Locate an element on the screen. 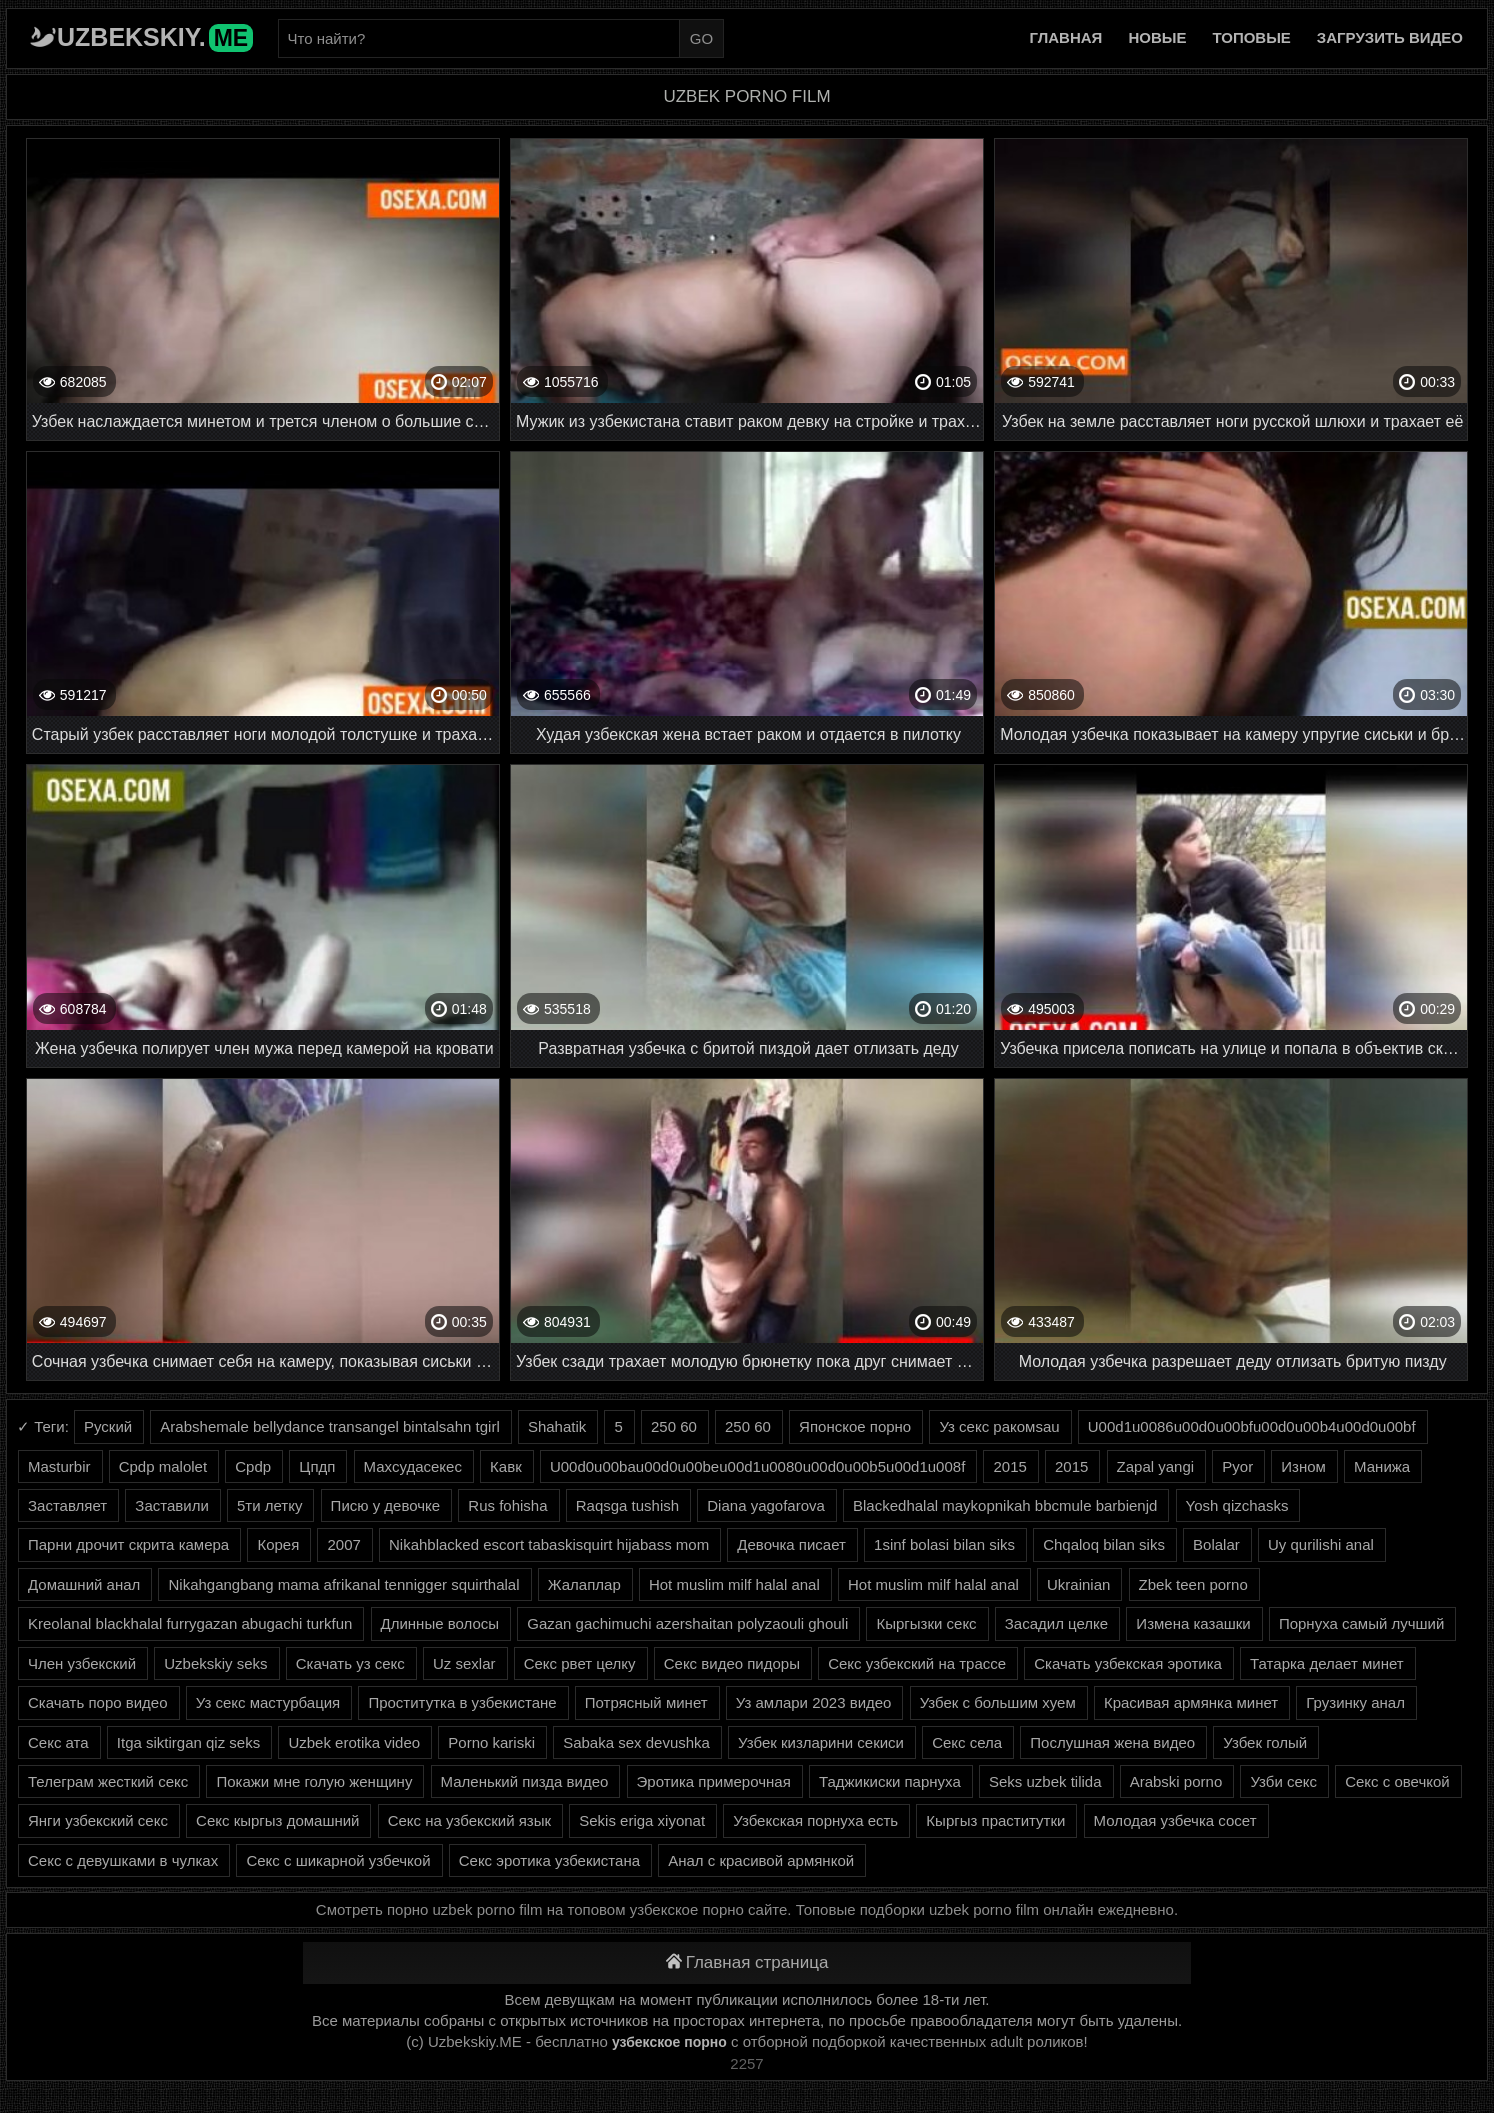 Image resolution: width=1494 pixels, height=2113 pixels. Узби секс is located at coordinates (1283, 1781).